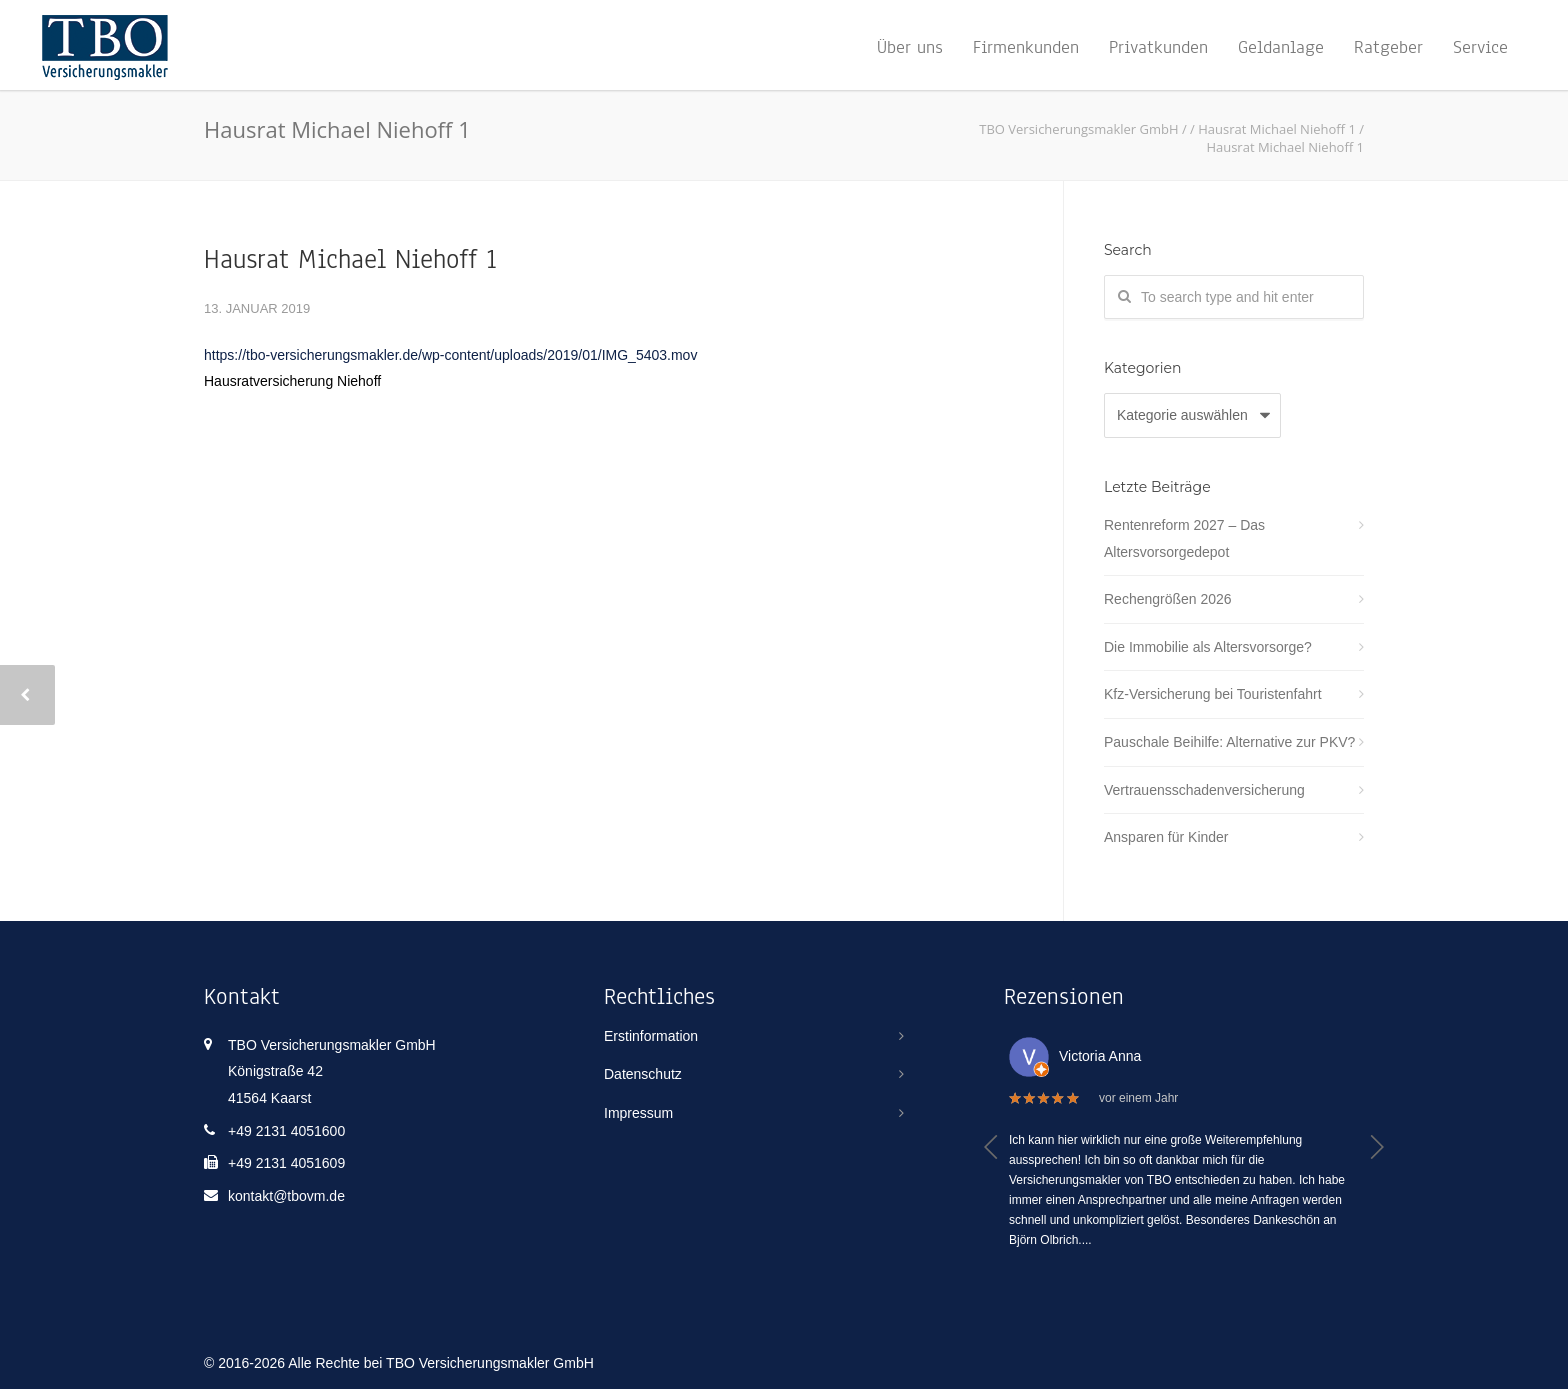 The image size is (1568, 1389). I want to click on [button], so click(991, 1147).